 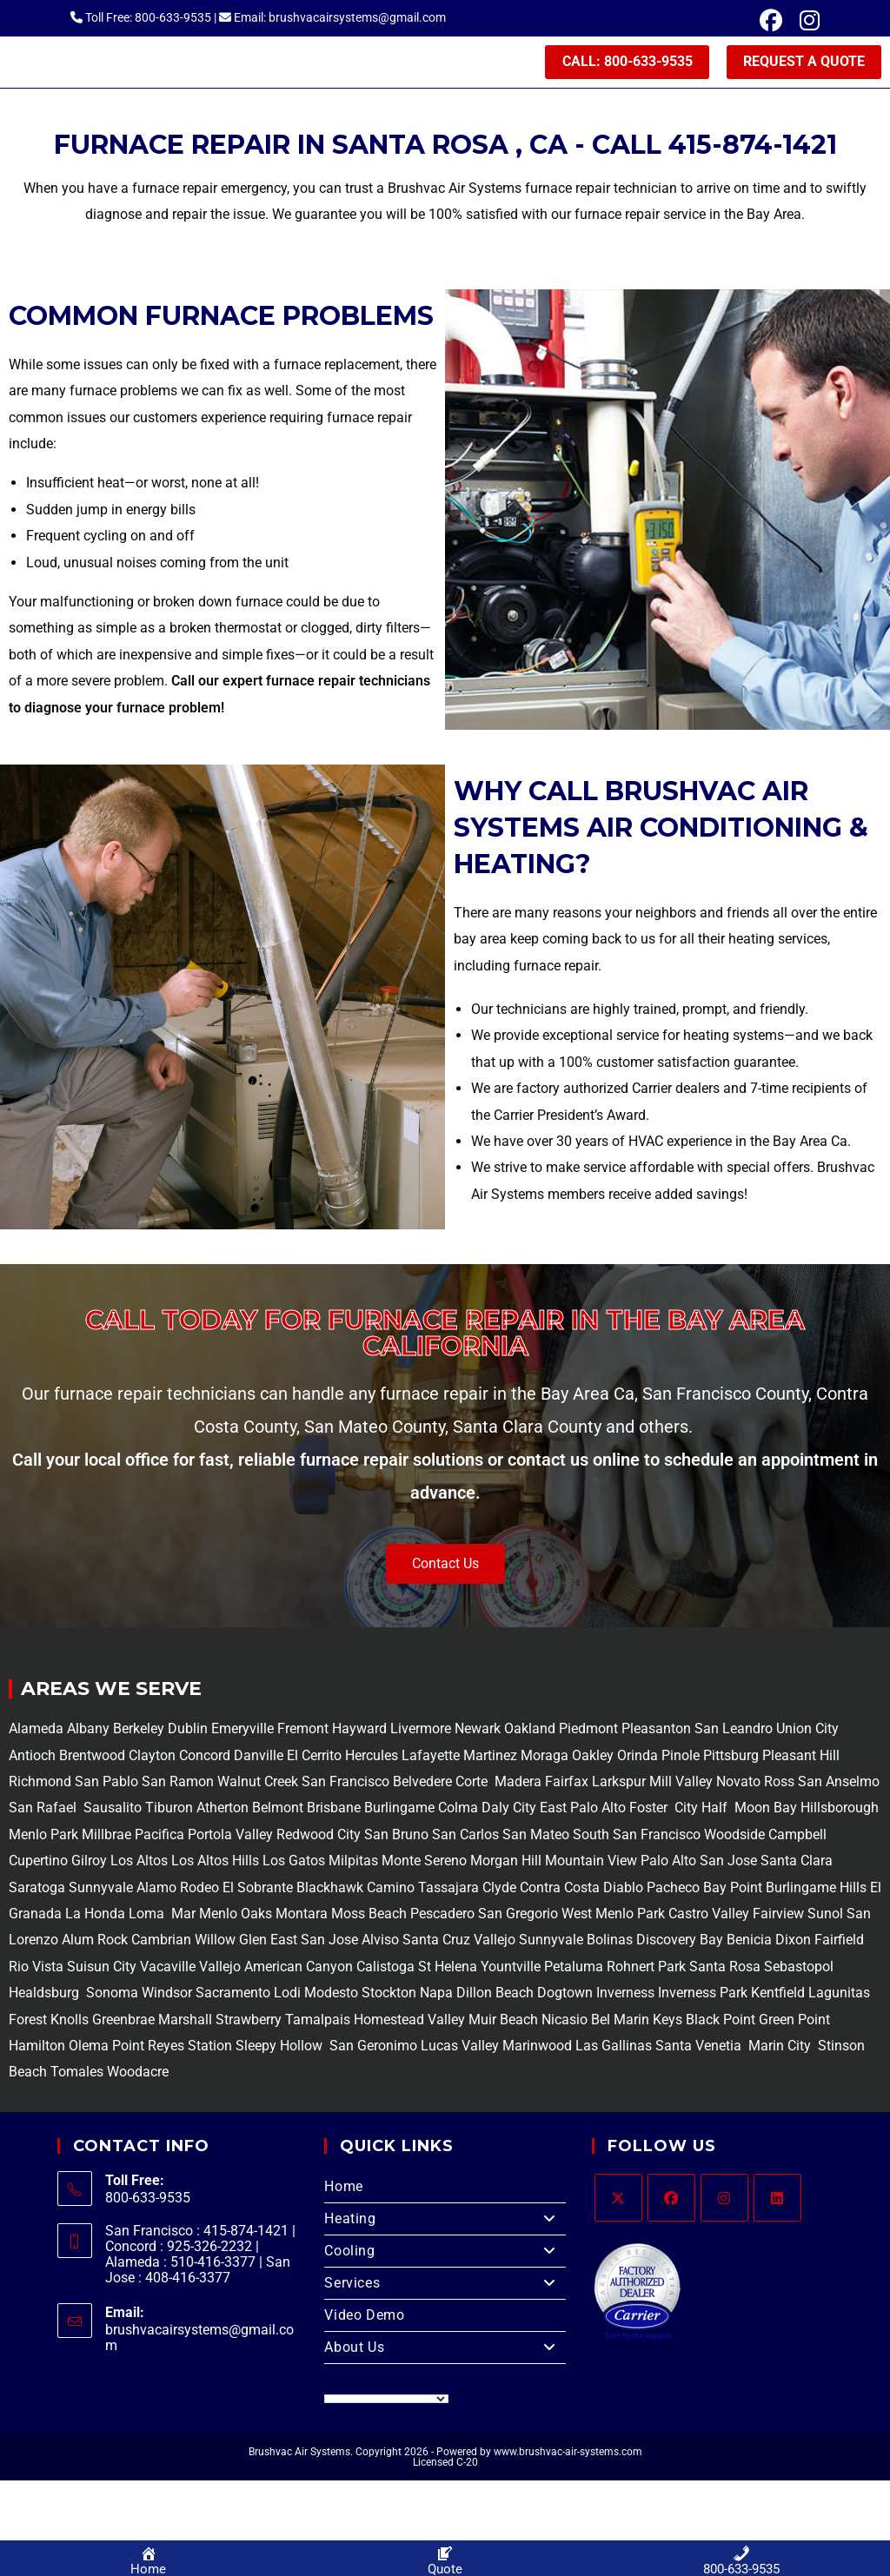 I want to click on Pescadero, so click(x=442, y=1916).